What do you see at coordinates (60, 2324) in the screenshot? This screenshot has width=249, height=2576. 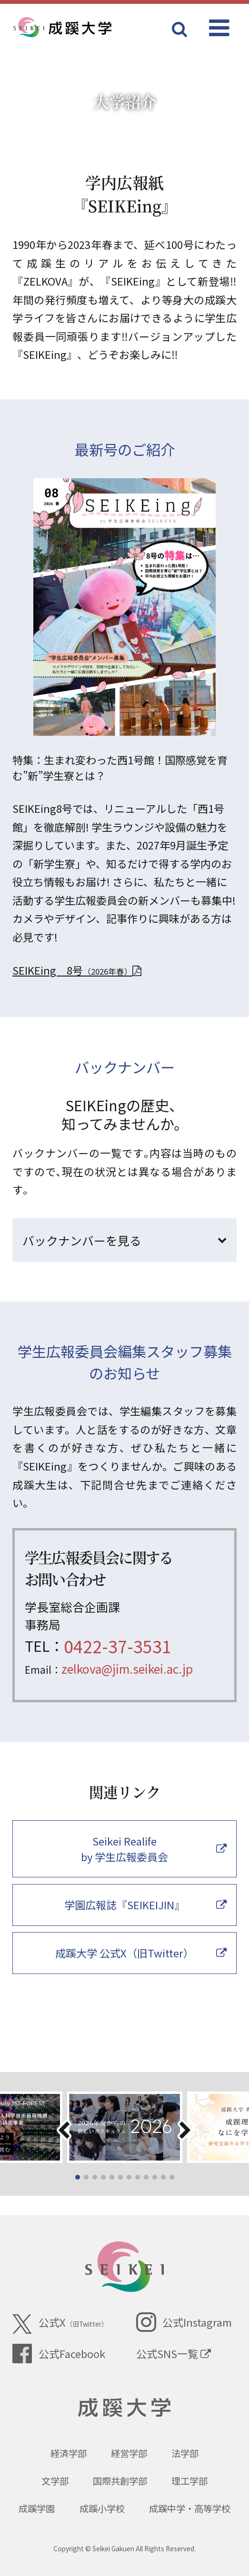 I see `公式X` at bounding box center [60, 2324].